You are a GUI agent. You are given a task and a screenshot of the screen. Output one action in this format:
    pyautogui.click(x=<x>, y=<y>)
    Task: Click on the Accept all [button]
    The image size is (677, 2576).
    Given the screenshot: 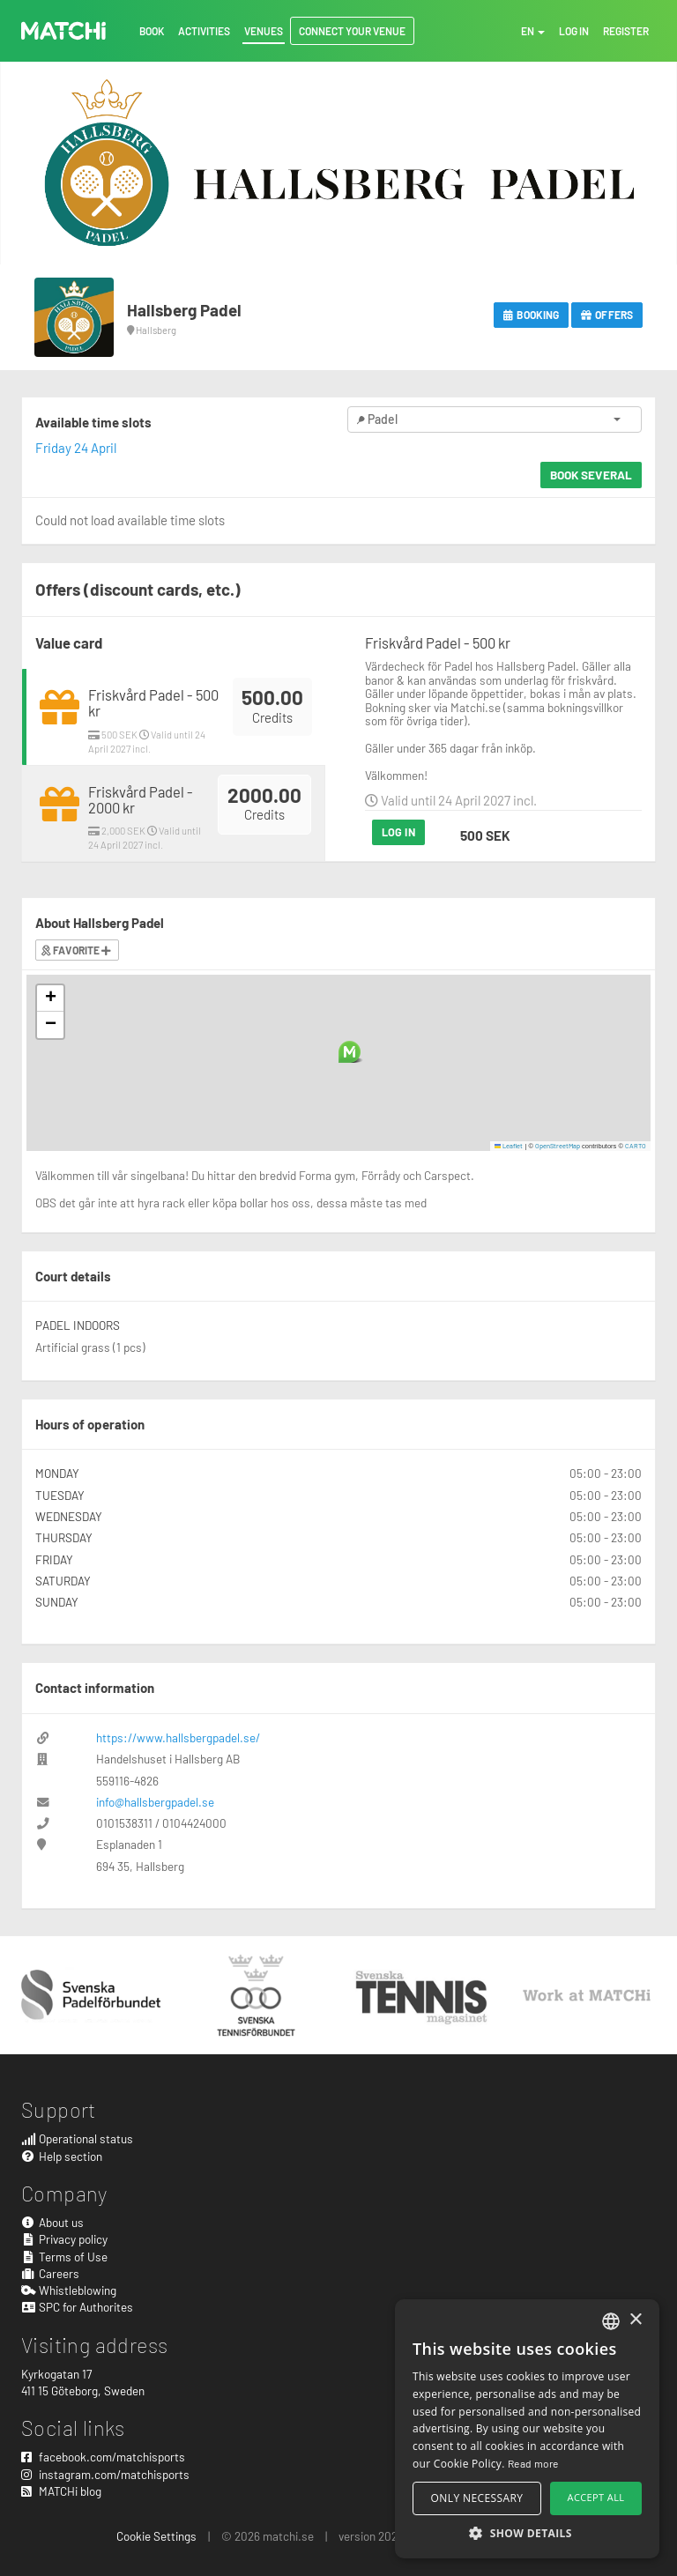 What is the action you would take?
    pyautogui.click(x=596, y=2497)
    